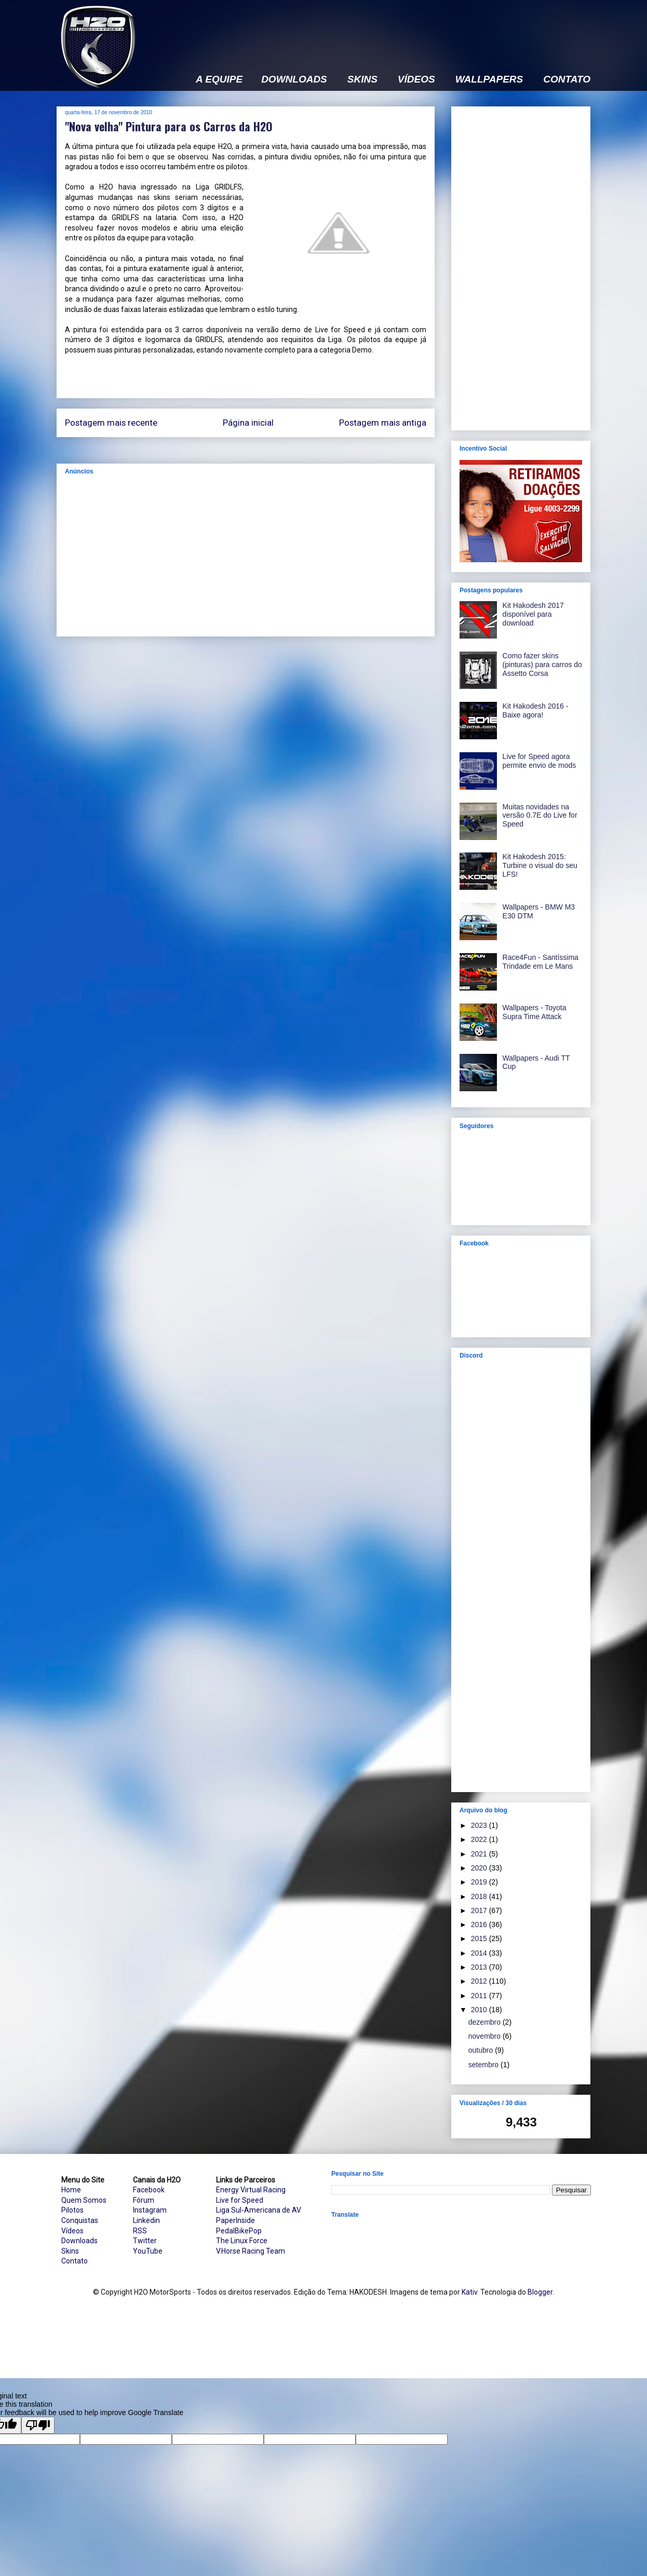  What do you see at coordinates (480, 1868) in the screenshot?
I see `2020` at bounding box center [480, 1868].